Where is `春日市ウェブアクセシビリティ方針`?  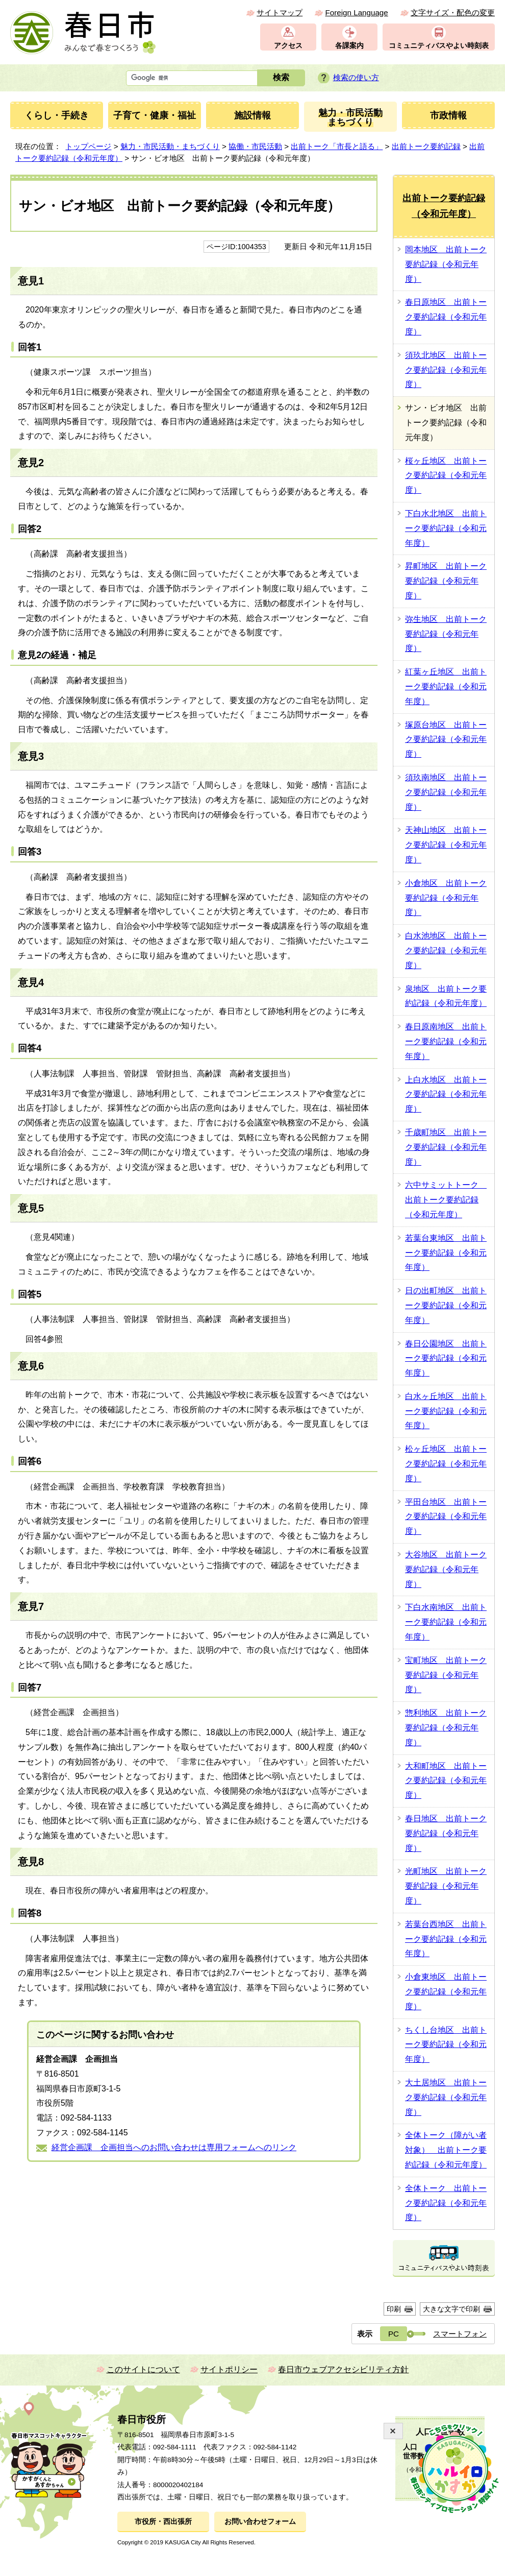 春日市ウェブアクセシビリティ方針 is located at coordinates (343, 2369).